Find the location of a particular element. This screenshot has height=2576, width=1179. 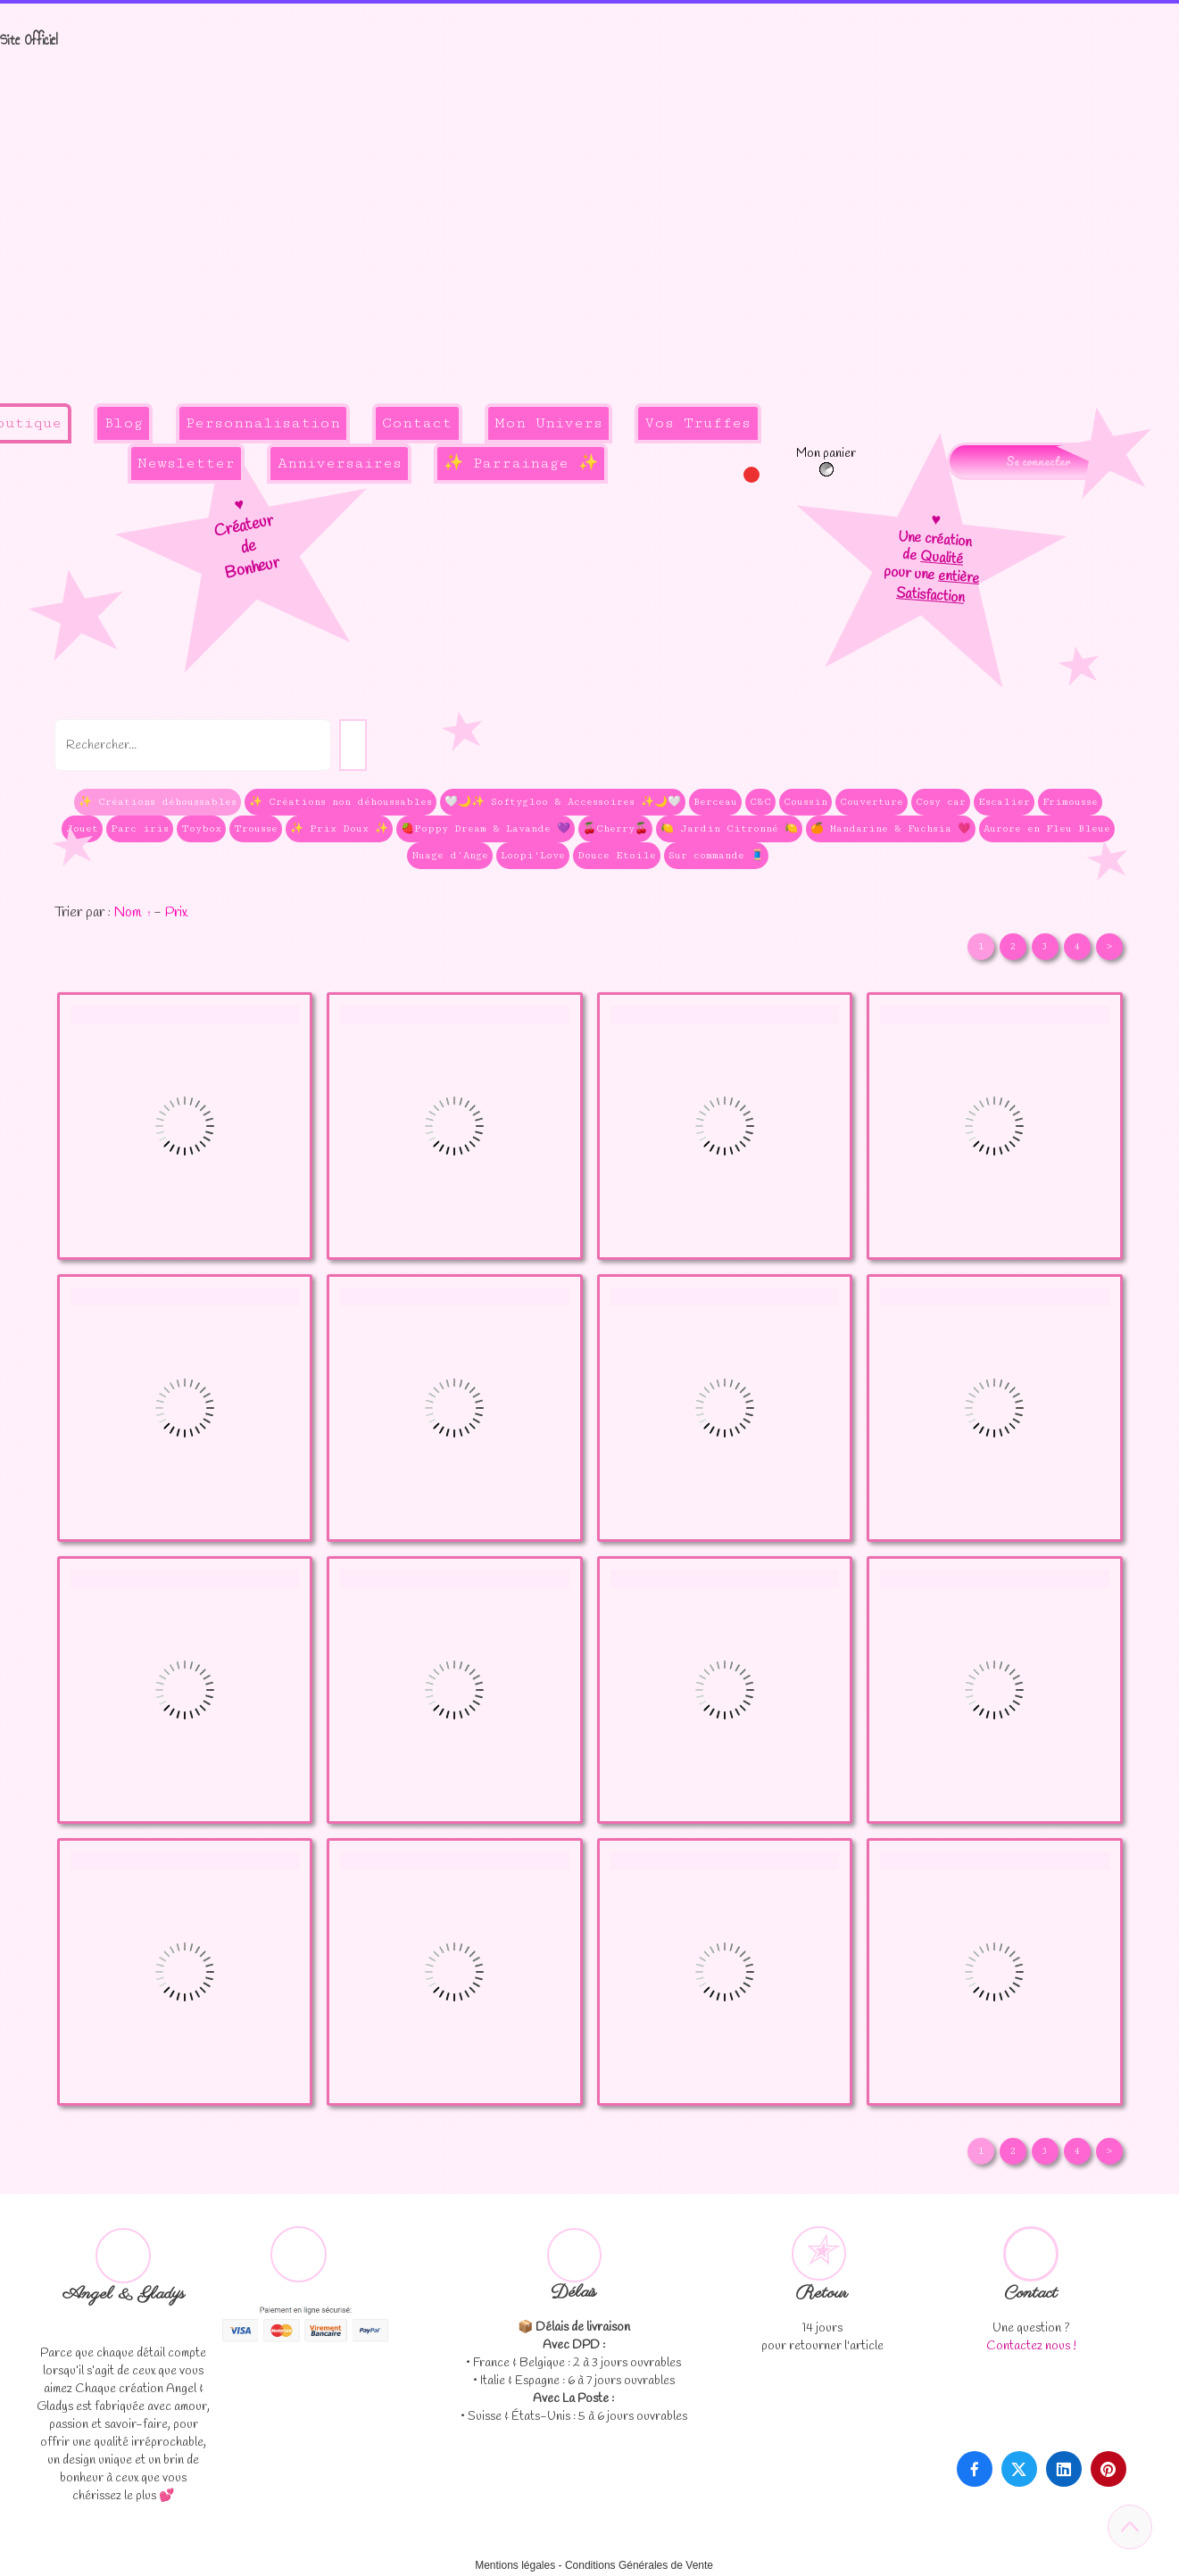

Loopi'Love is located at coordinates (533, 855).